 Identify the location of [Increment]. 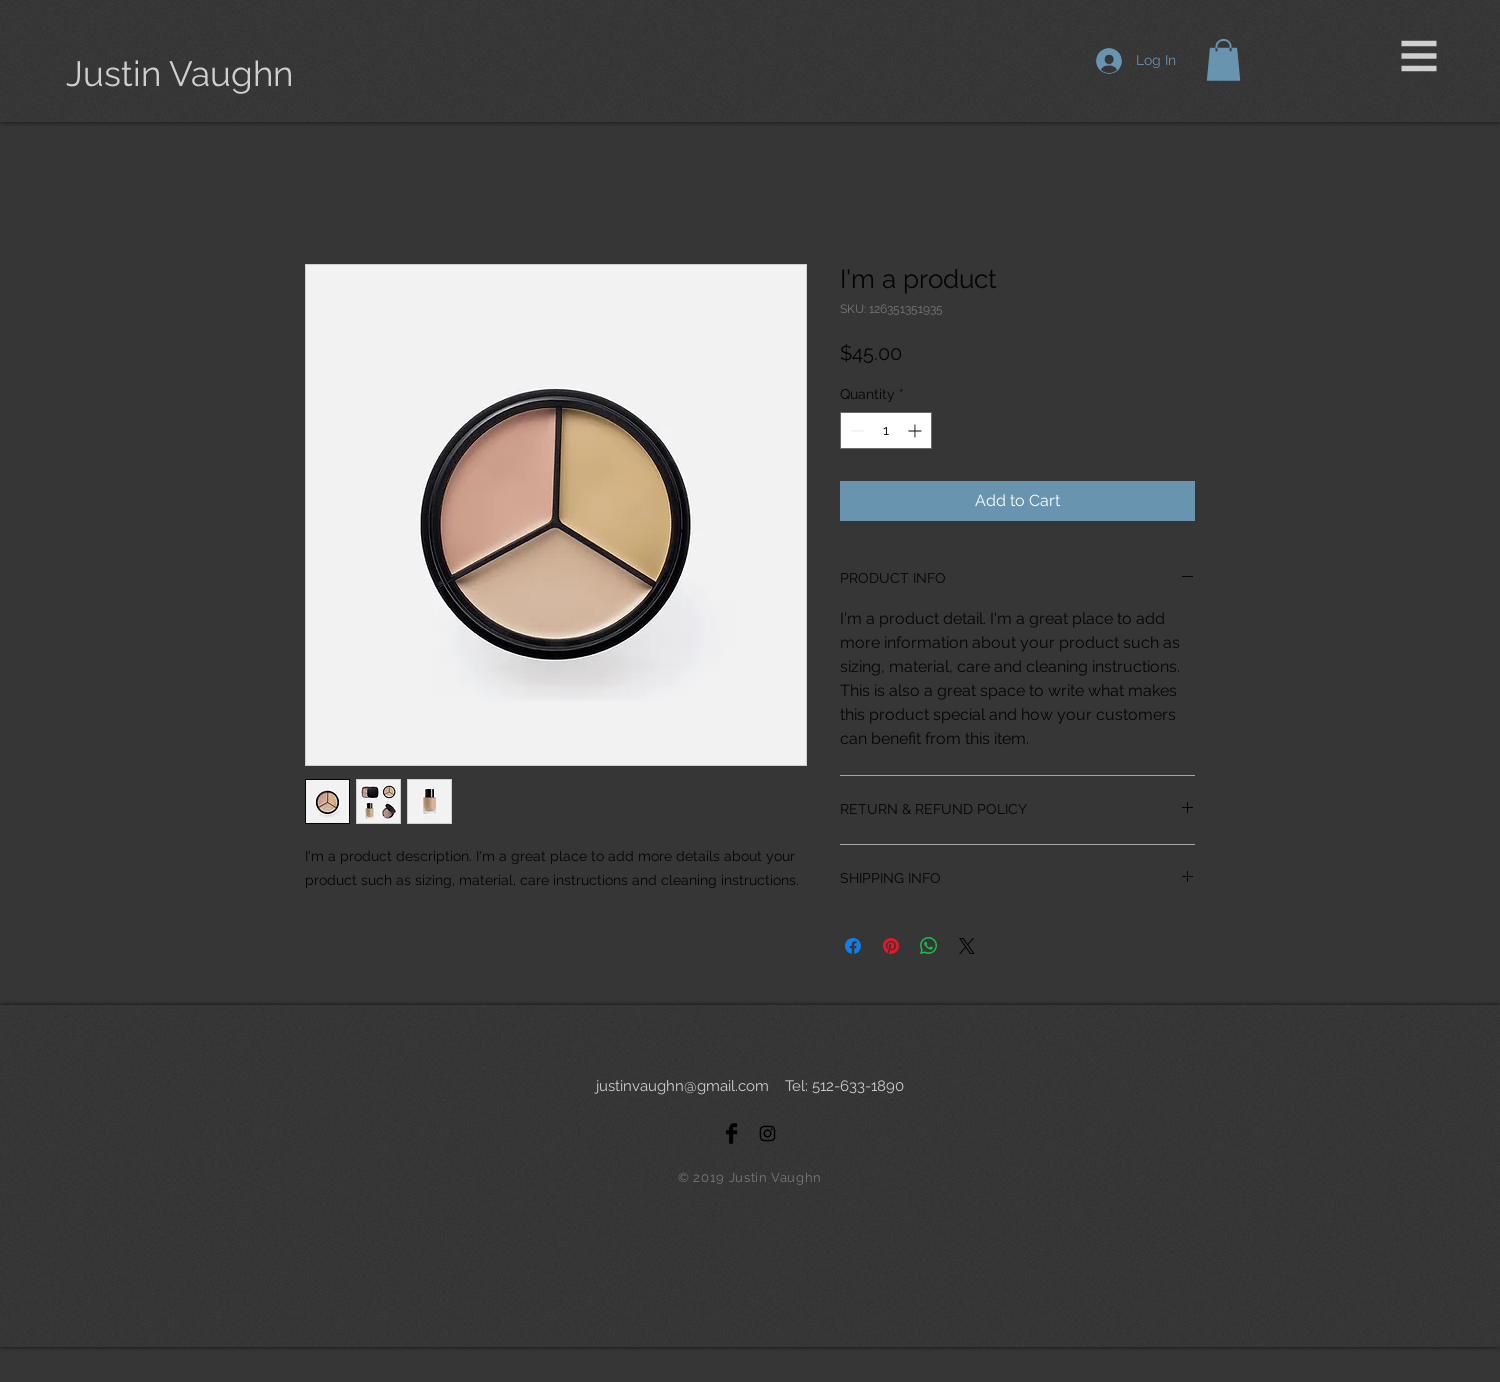
(916, 430).